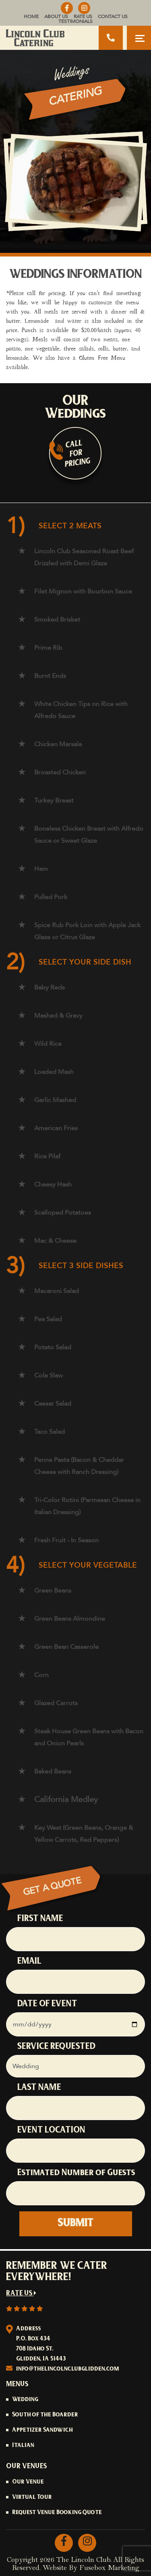  I want to click on EMAIL, so click(29, 1962).